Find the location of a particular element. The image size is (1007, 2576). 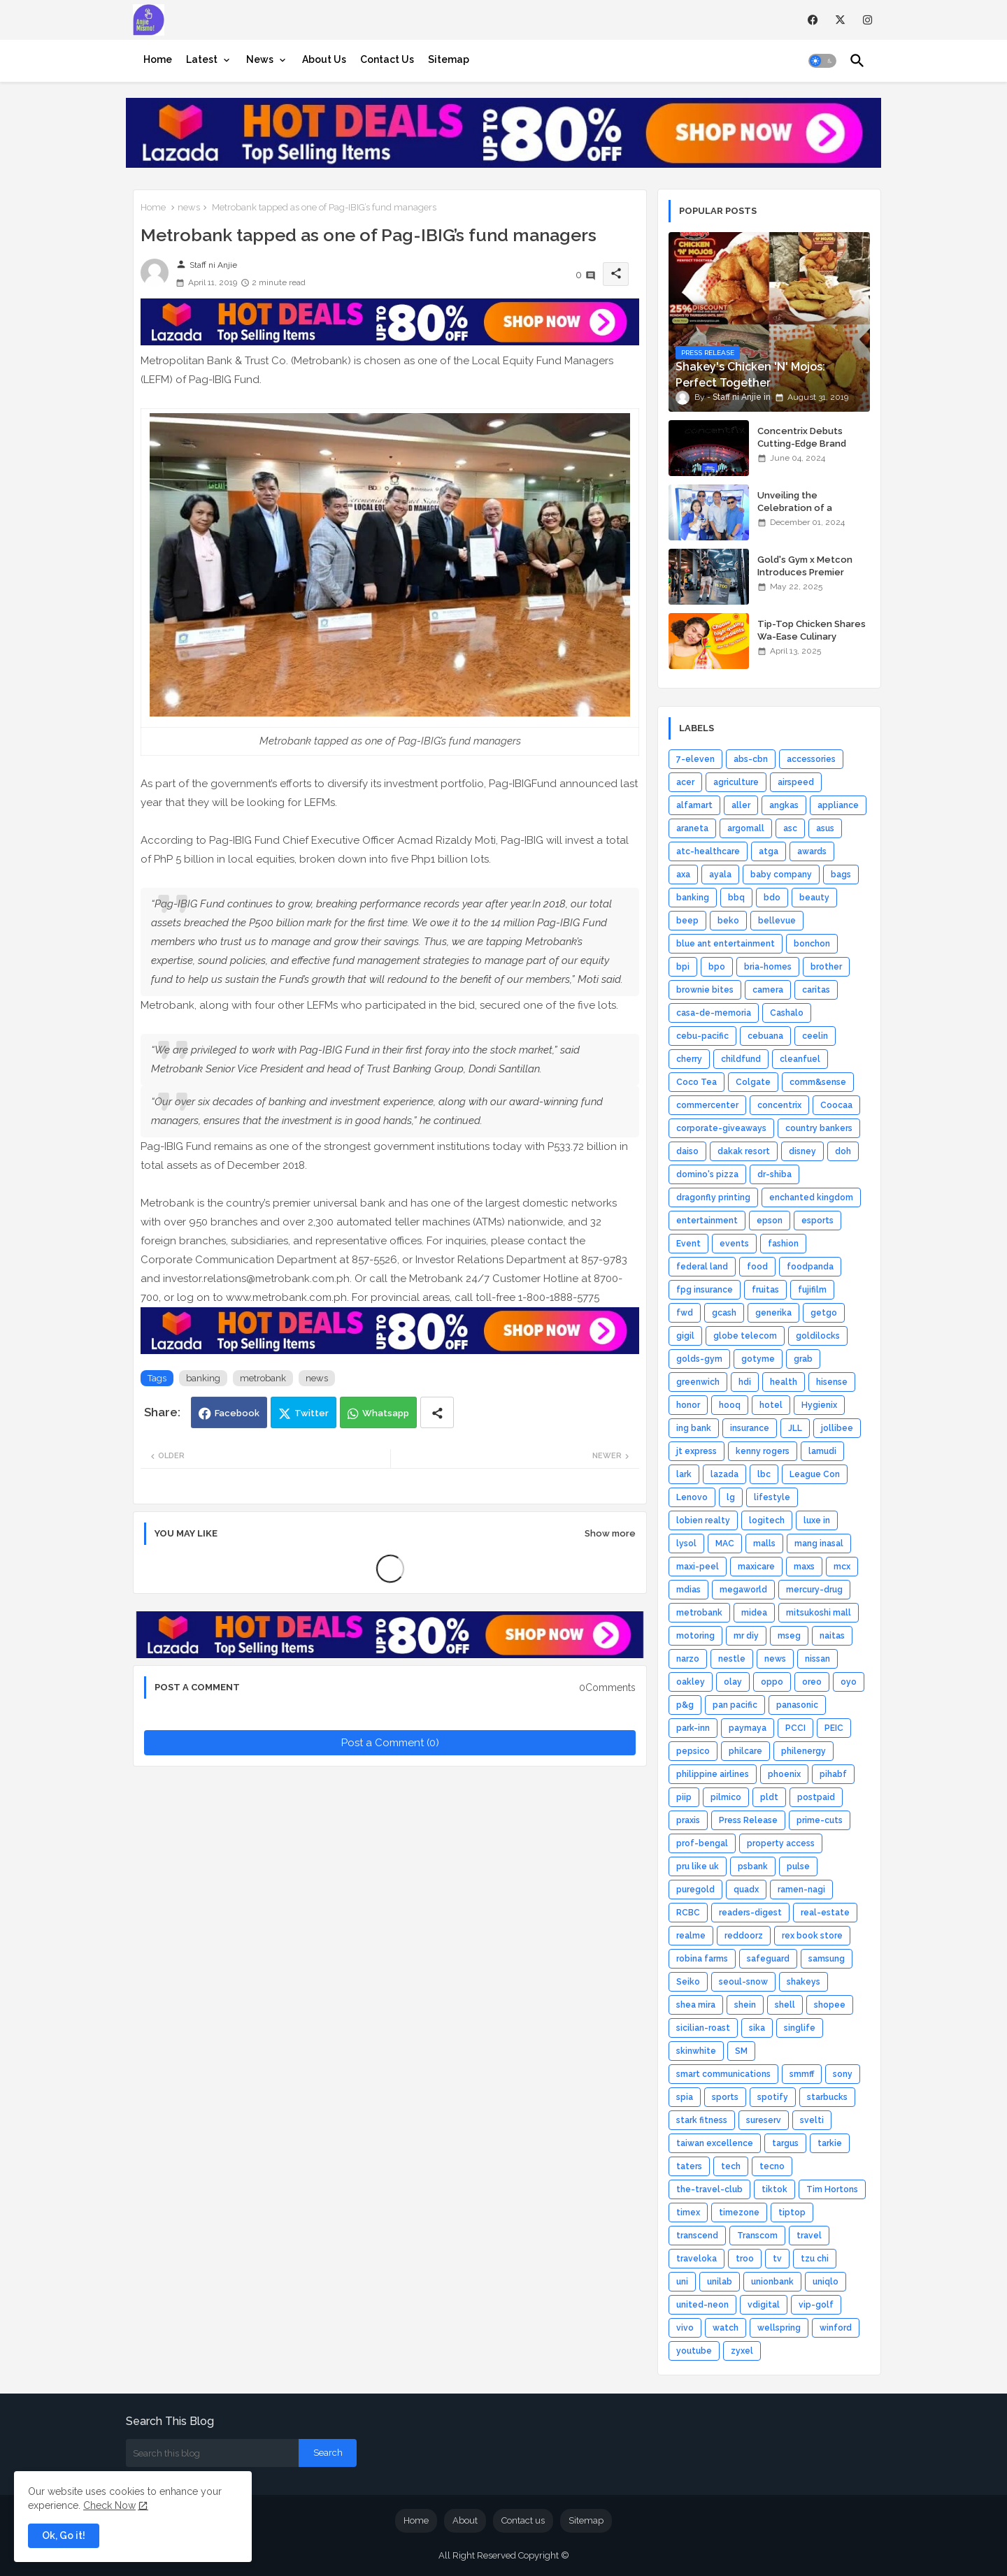

taters is located at coordinates (689, 2166).